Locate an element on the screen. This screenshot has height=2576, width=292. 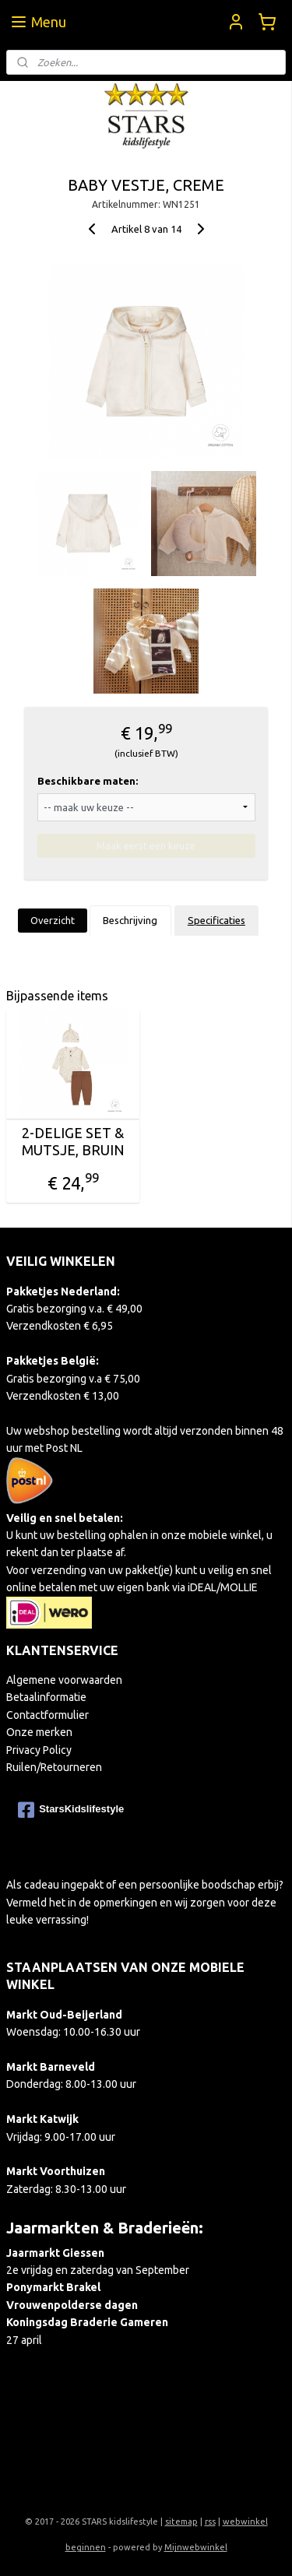
sitemap is located at coordinates (181, 2521).